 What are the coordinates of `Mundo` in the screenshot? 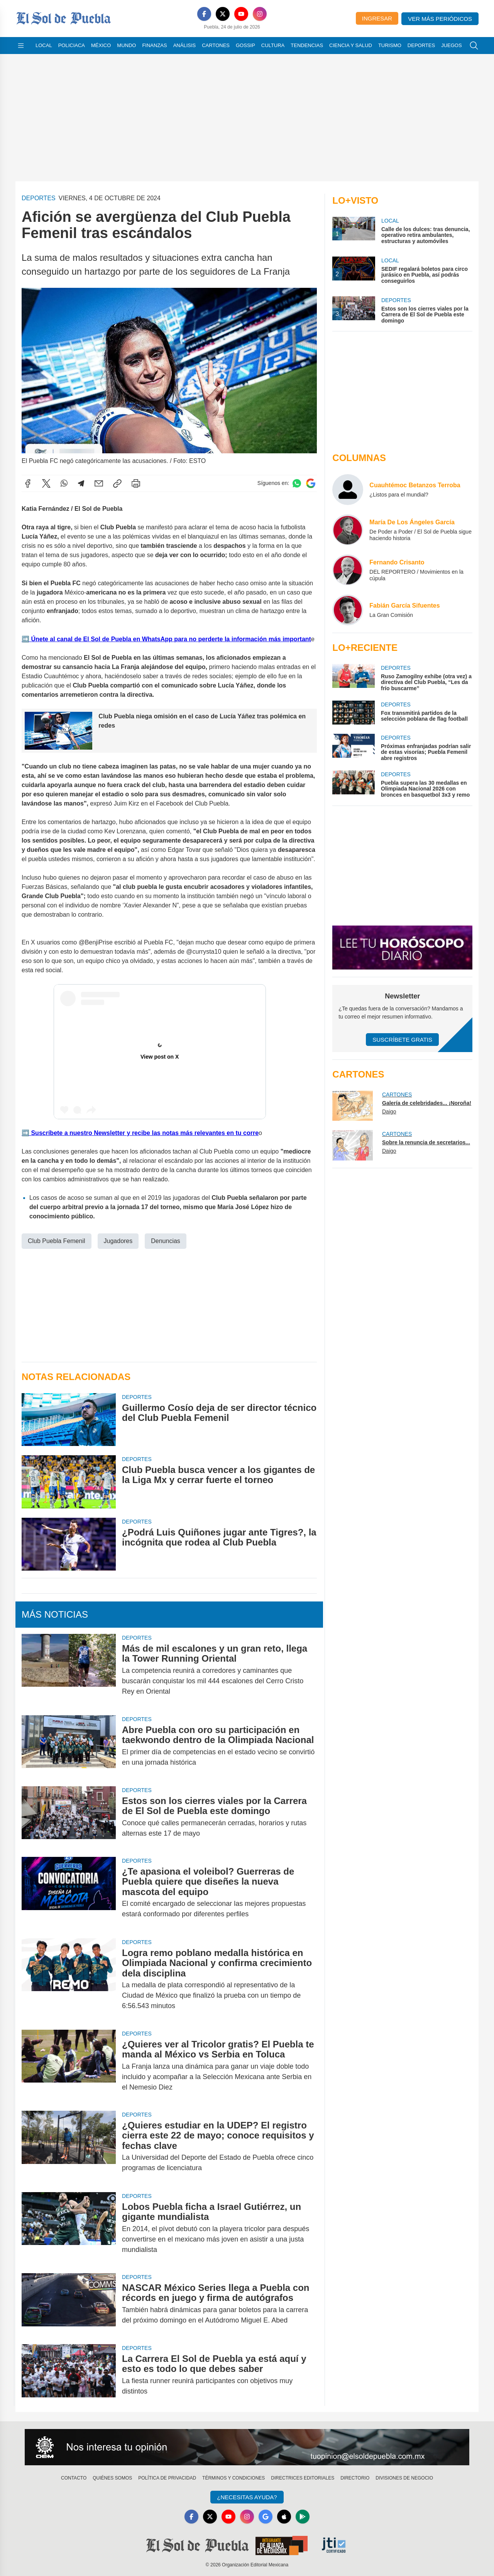 It's located at (126, 45).